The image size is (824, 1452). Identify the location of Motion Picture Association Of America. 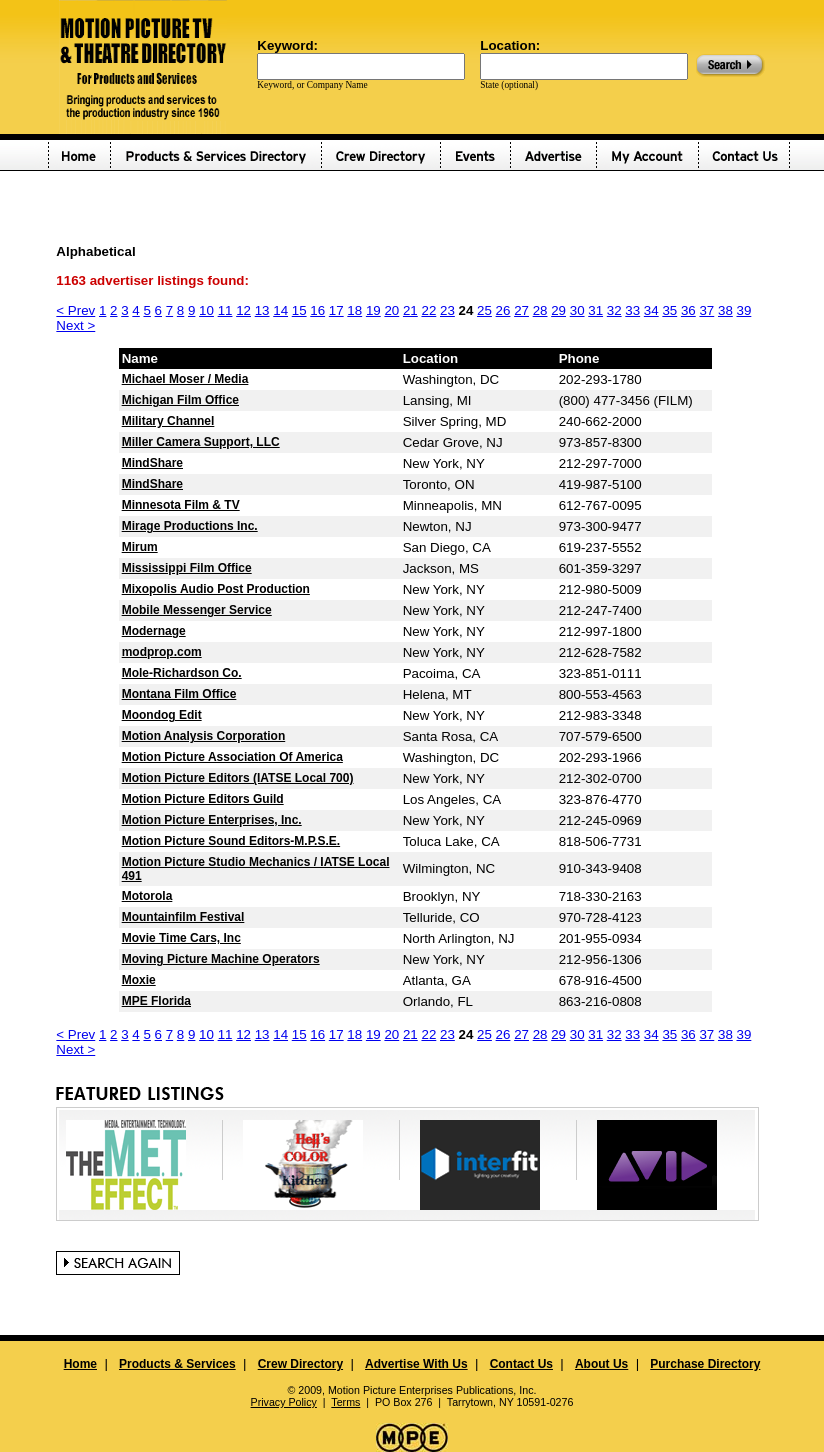
(232, 757).